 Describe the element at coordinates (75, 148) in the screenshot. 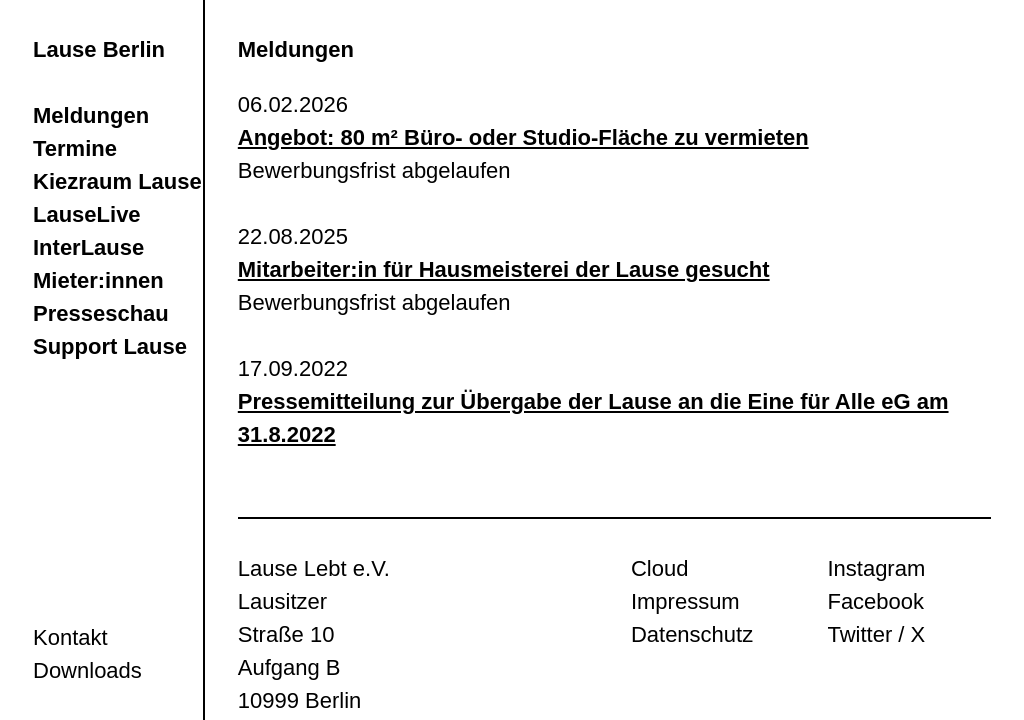

I see `Termine` at that location.